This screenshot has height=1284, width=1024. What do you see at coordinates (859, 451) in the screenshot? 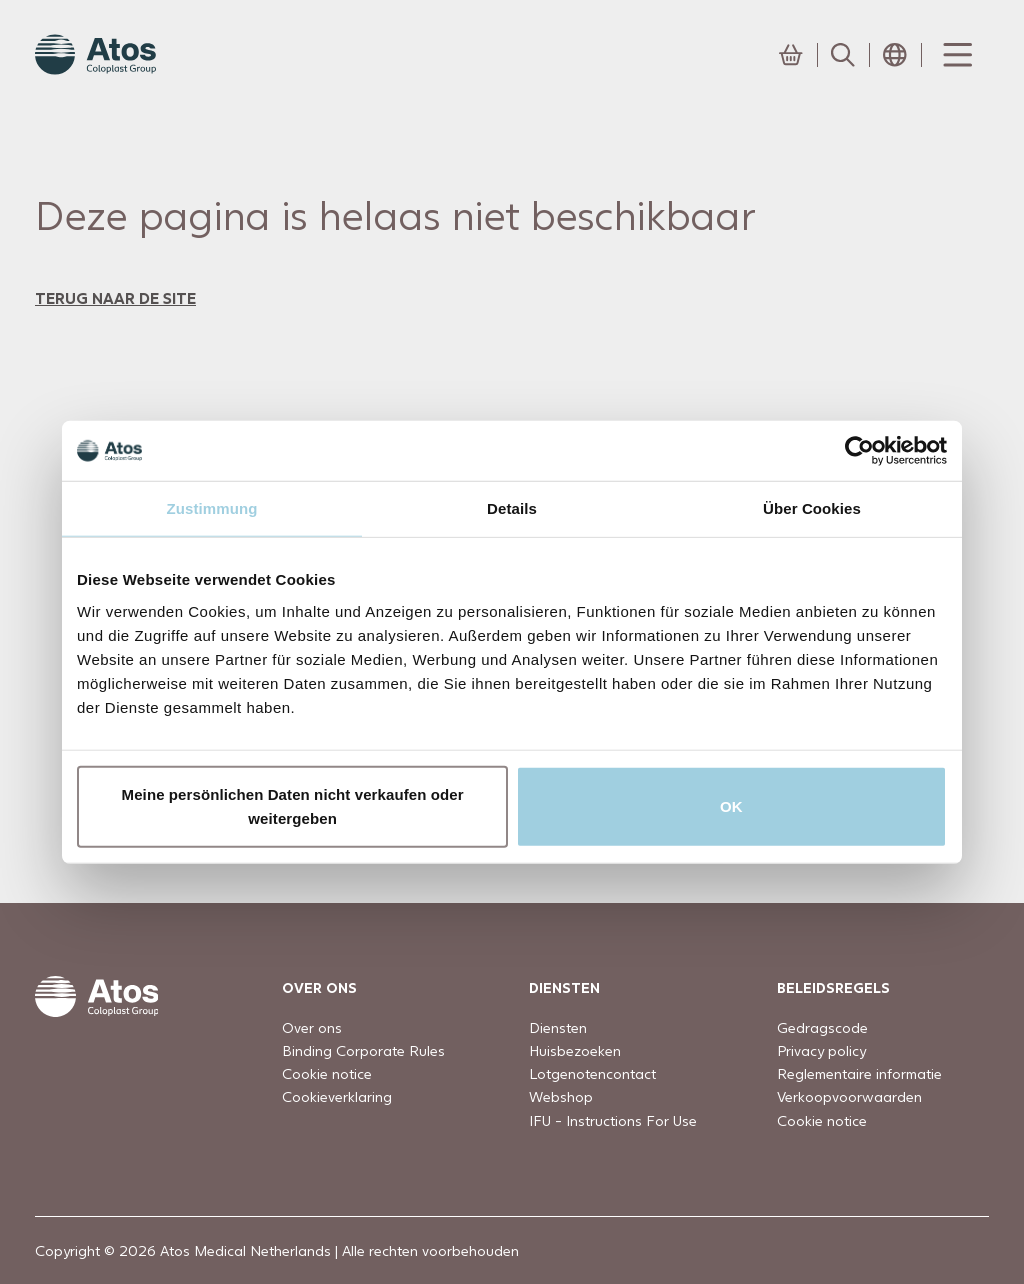
I see `[Usercentrics Cookiebot - öffnet in einem neuen Fenster]` at bounding box center [859, 451].